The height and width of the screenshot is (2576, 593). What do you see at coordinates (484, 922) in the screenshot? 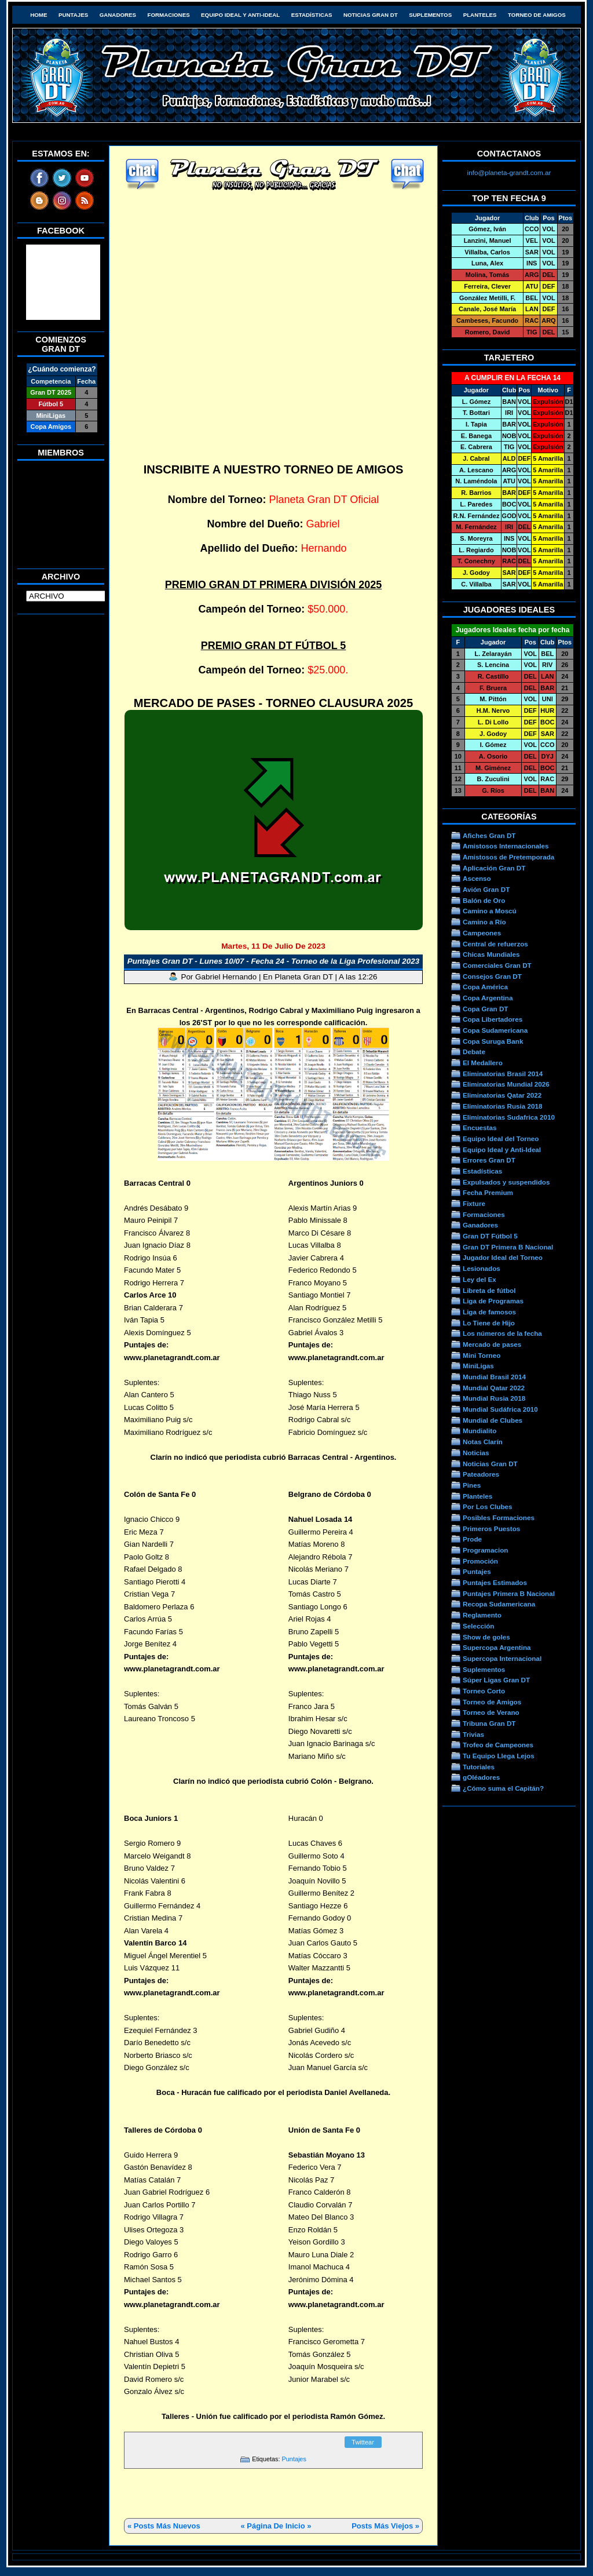
I see `Camino a Río` at bounding box center [484, 922].